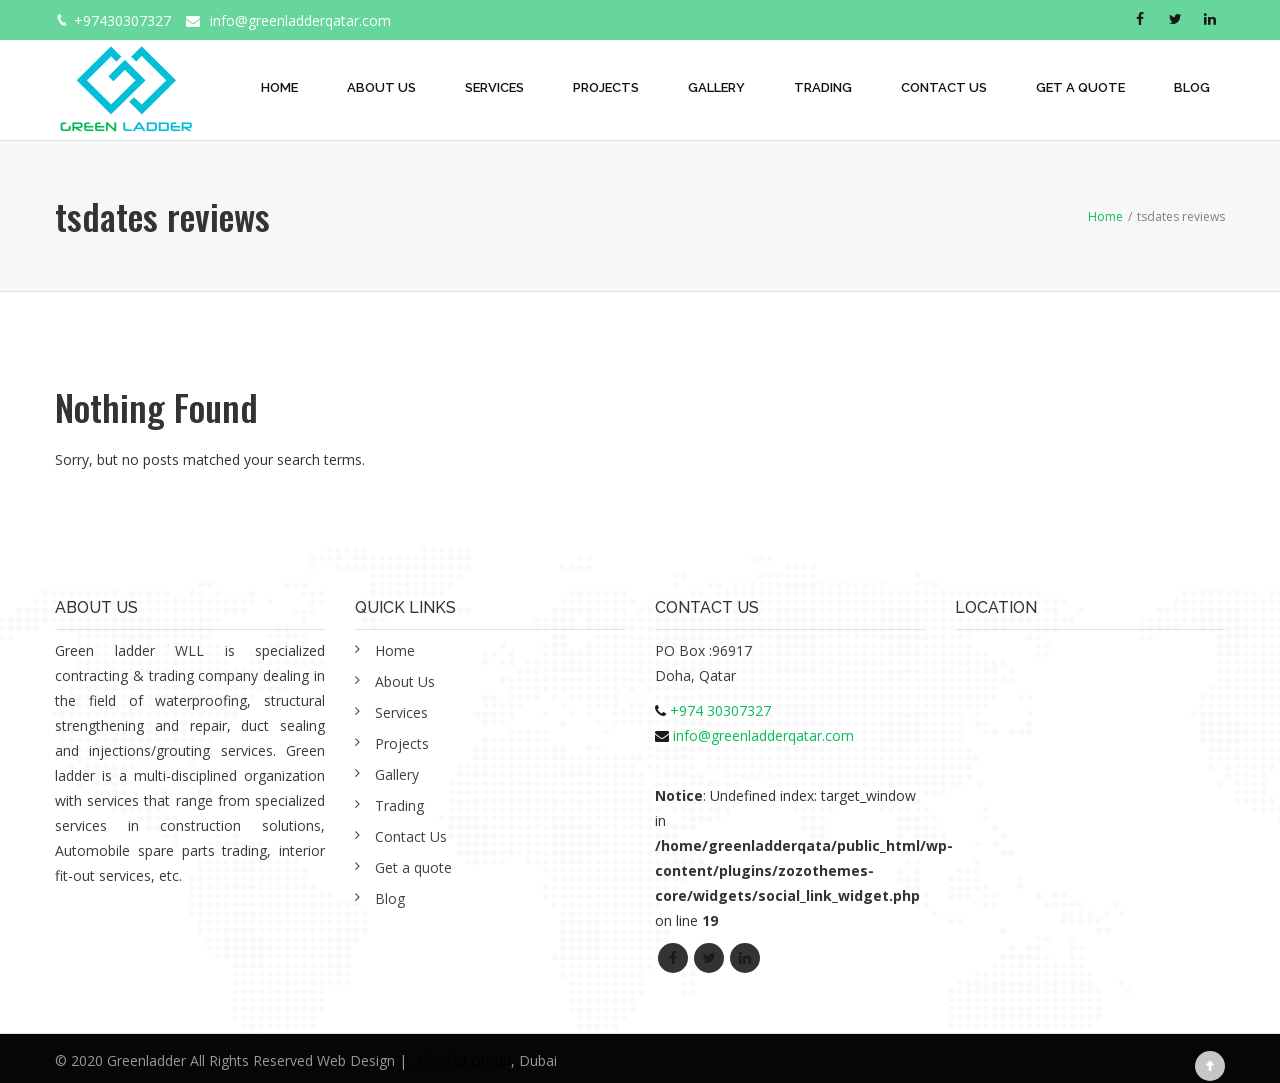  What do you see at coordinates (823, 87) in the screenshot?
I see `Trading` at bounding box center [823, 87].